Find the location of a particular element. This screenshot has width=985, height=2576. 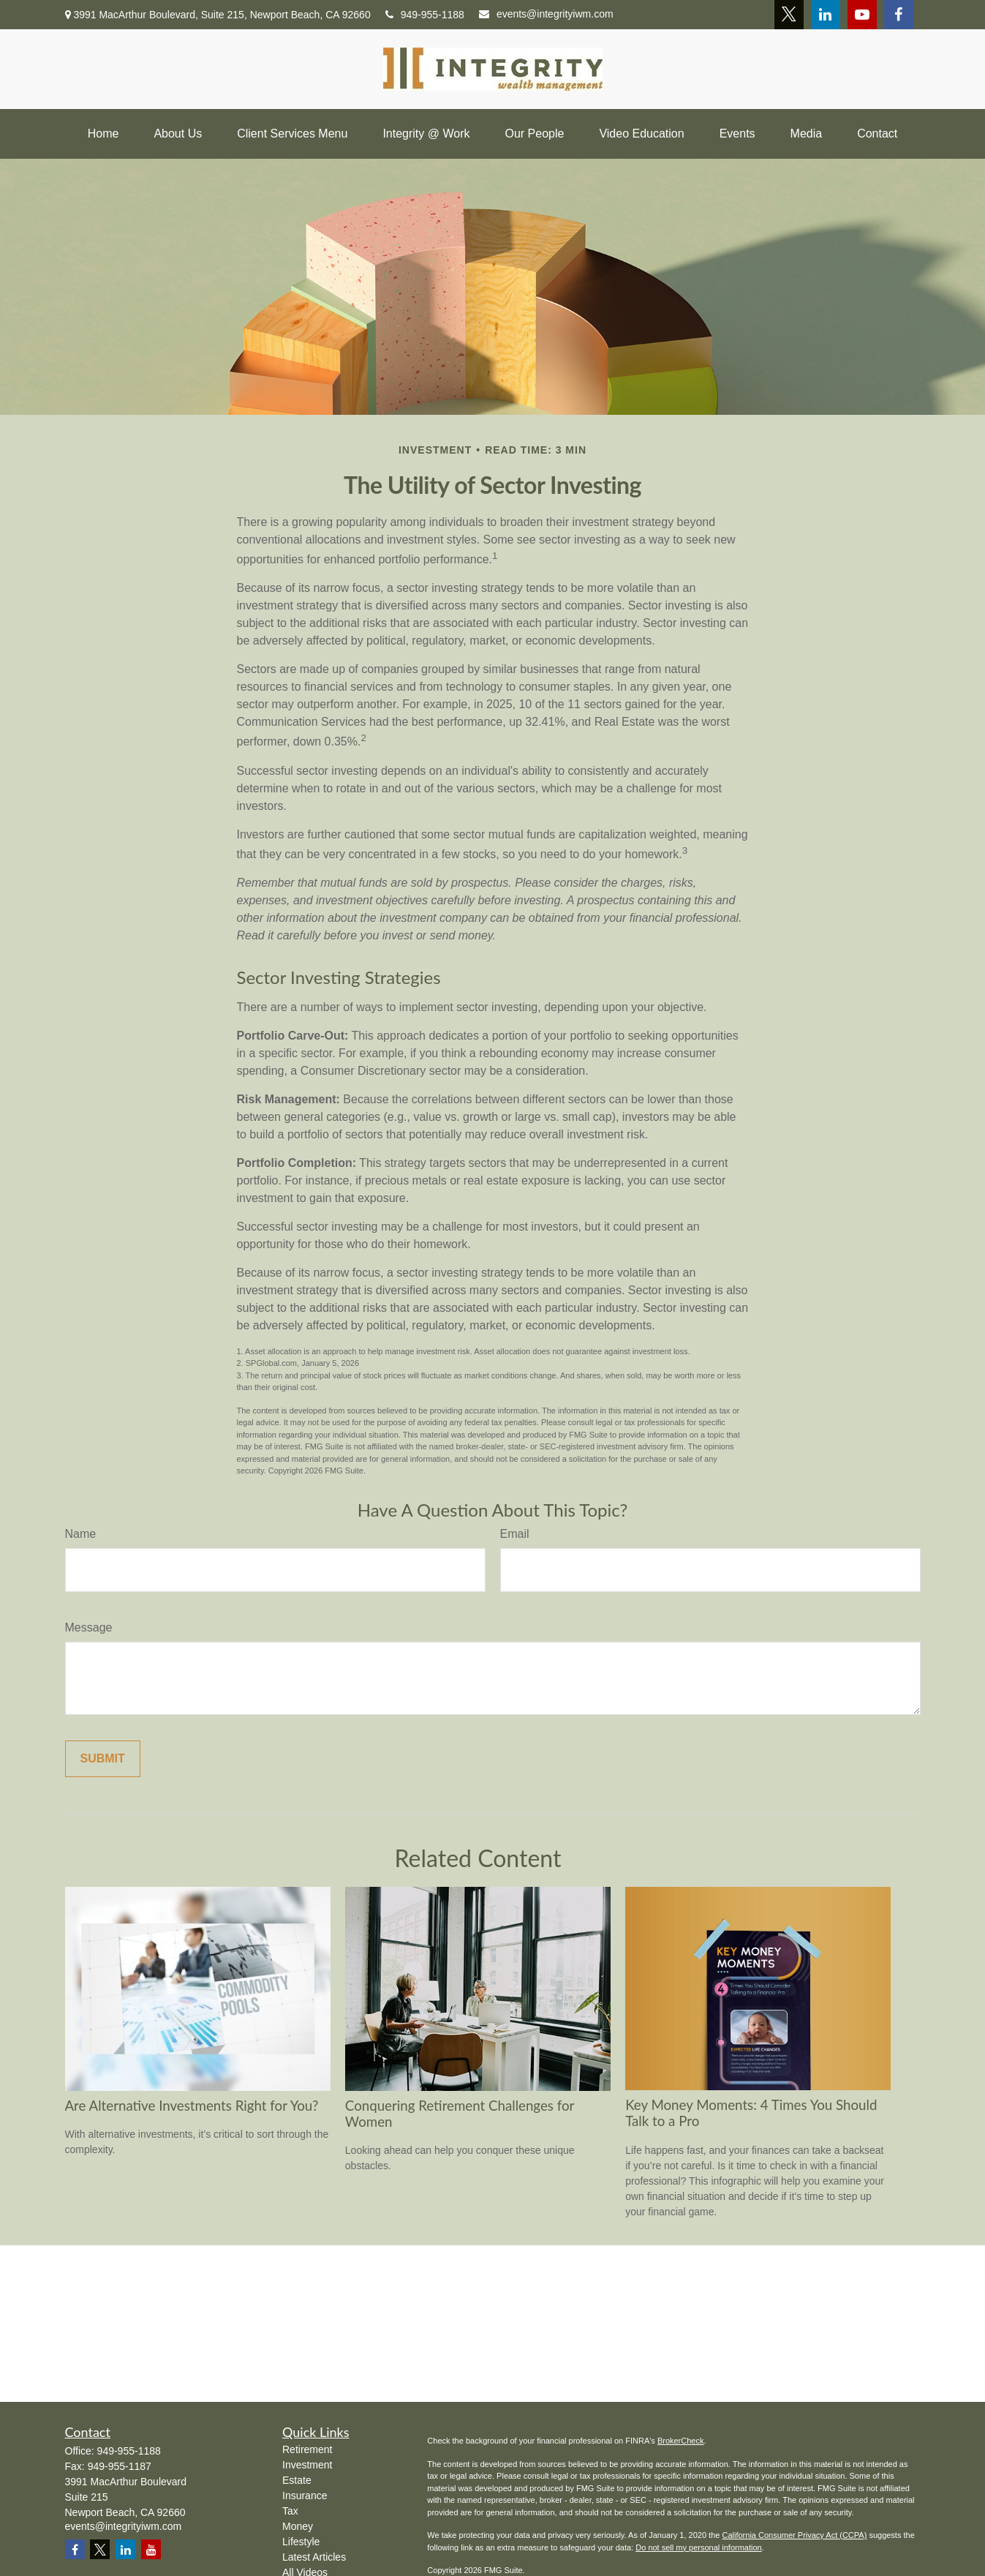

Money is located at coordinates (297, 2526).